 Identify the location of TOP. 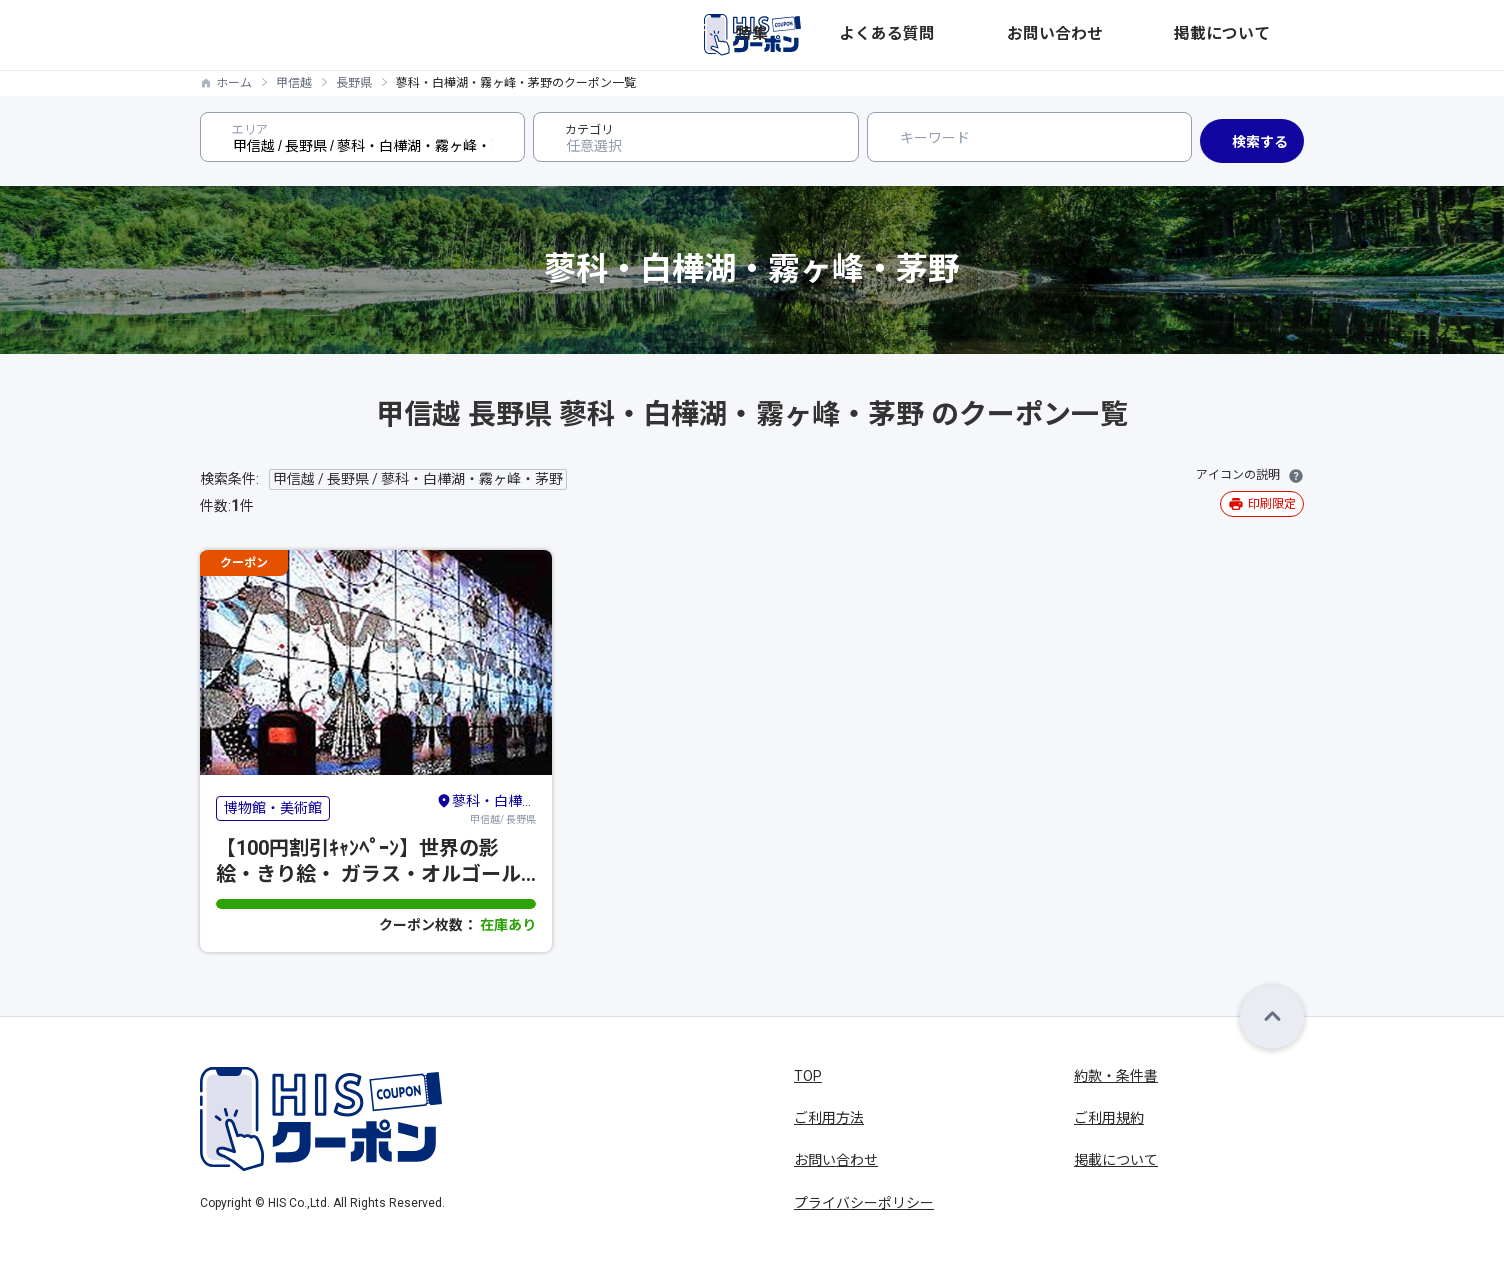
(808, 1076).